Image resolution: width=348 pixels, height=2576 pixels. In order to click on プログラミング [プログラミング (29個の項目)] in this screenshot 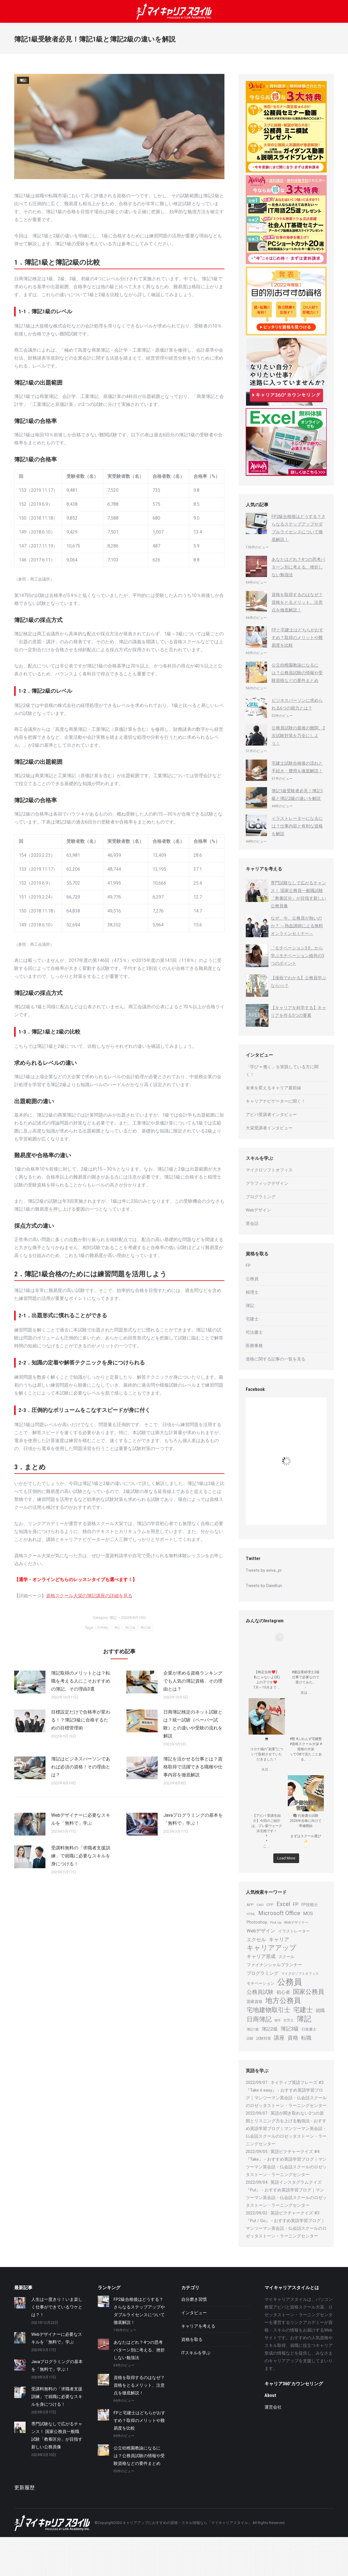, I will do `click(262, 1973)`.